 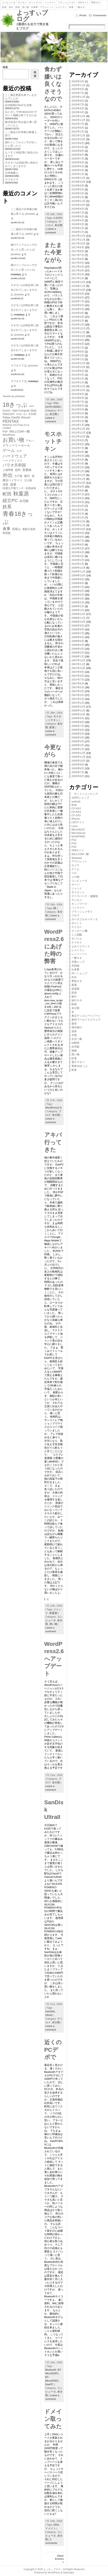 I want to click on NAS4FREE, so click(x=78, y=836).